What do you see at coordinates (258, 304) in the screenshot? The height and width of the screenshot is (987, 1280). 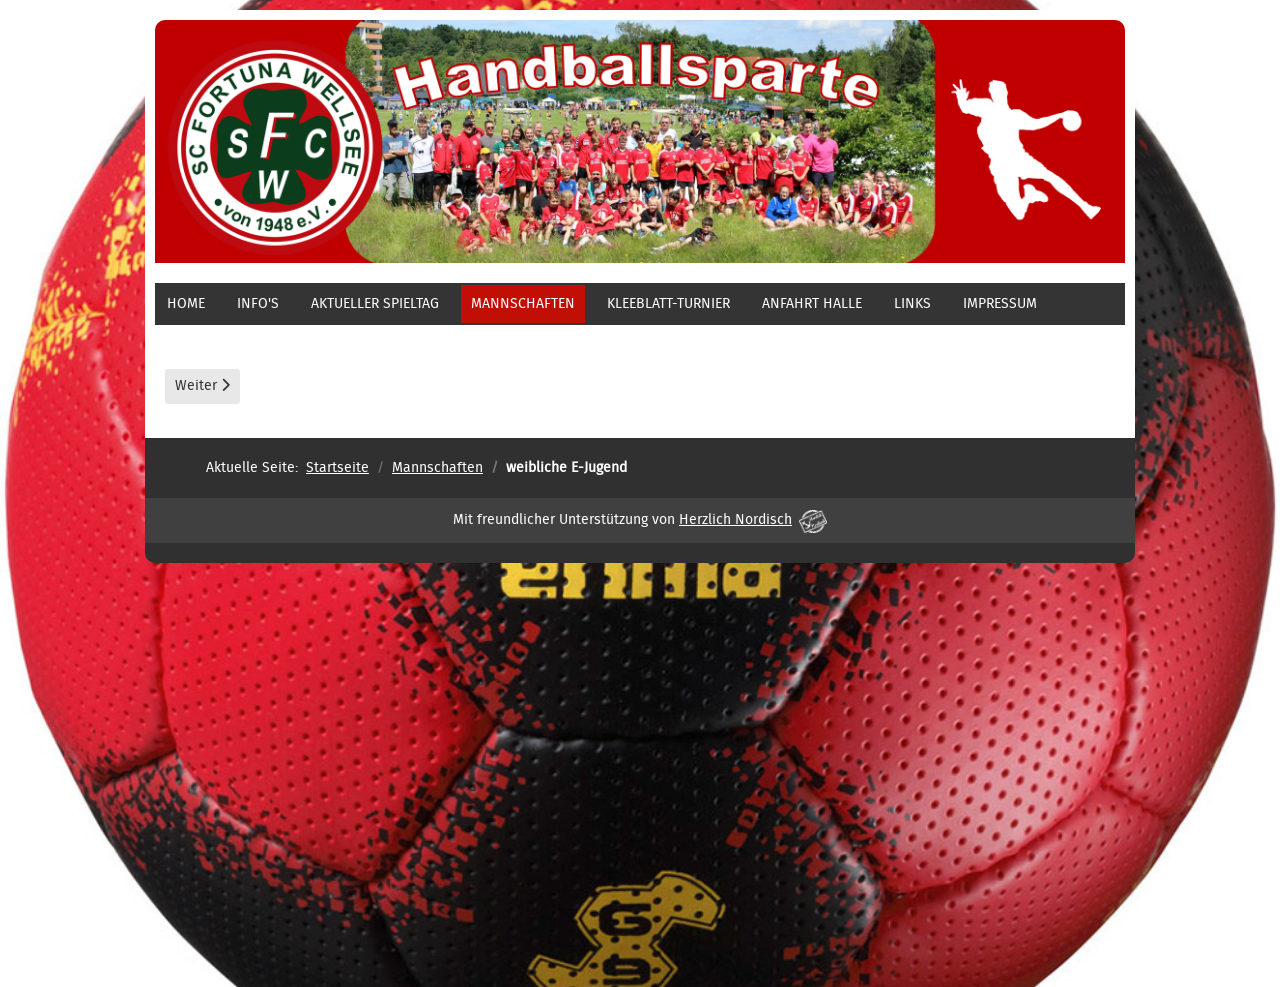 I see `Info's` at bounding box center [258, 304].